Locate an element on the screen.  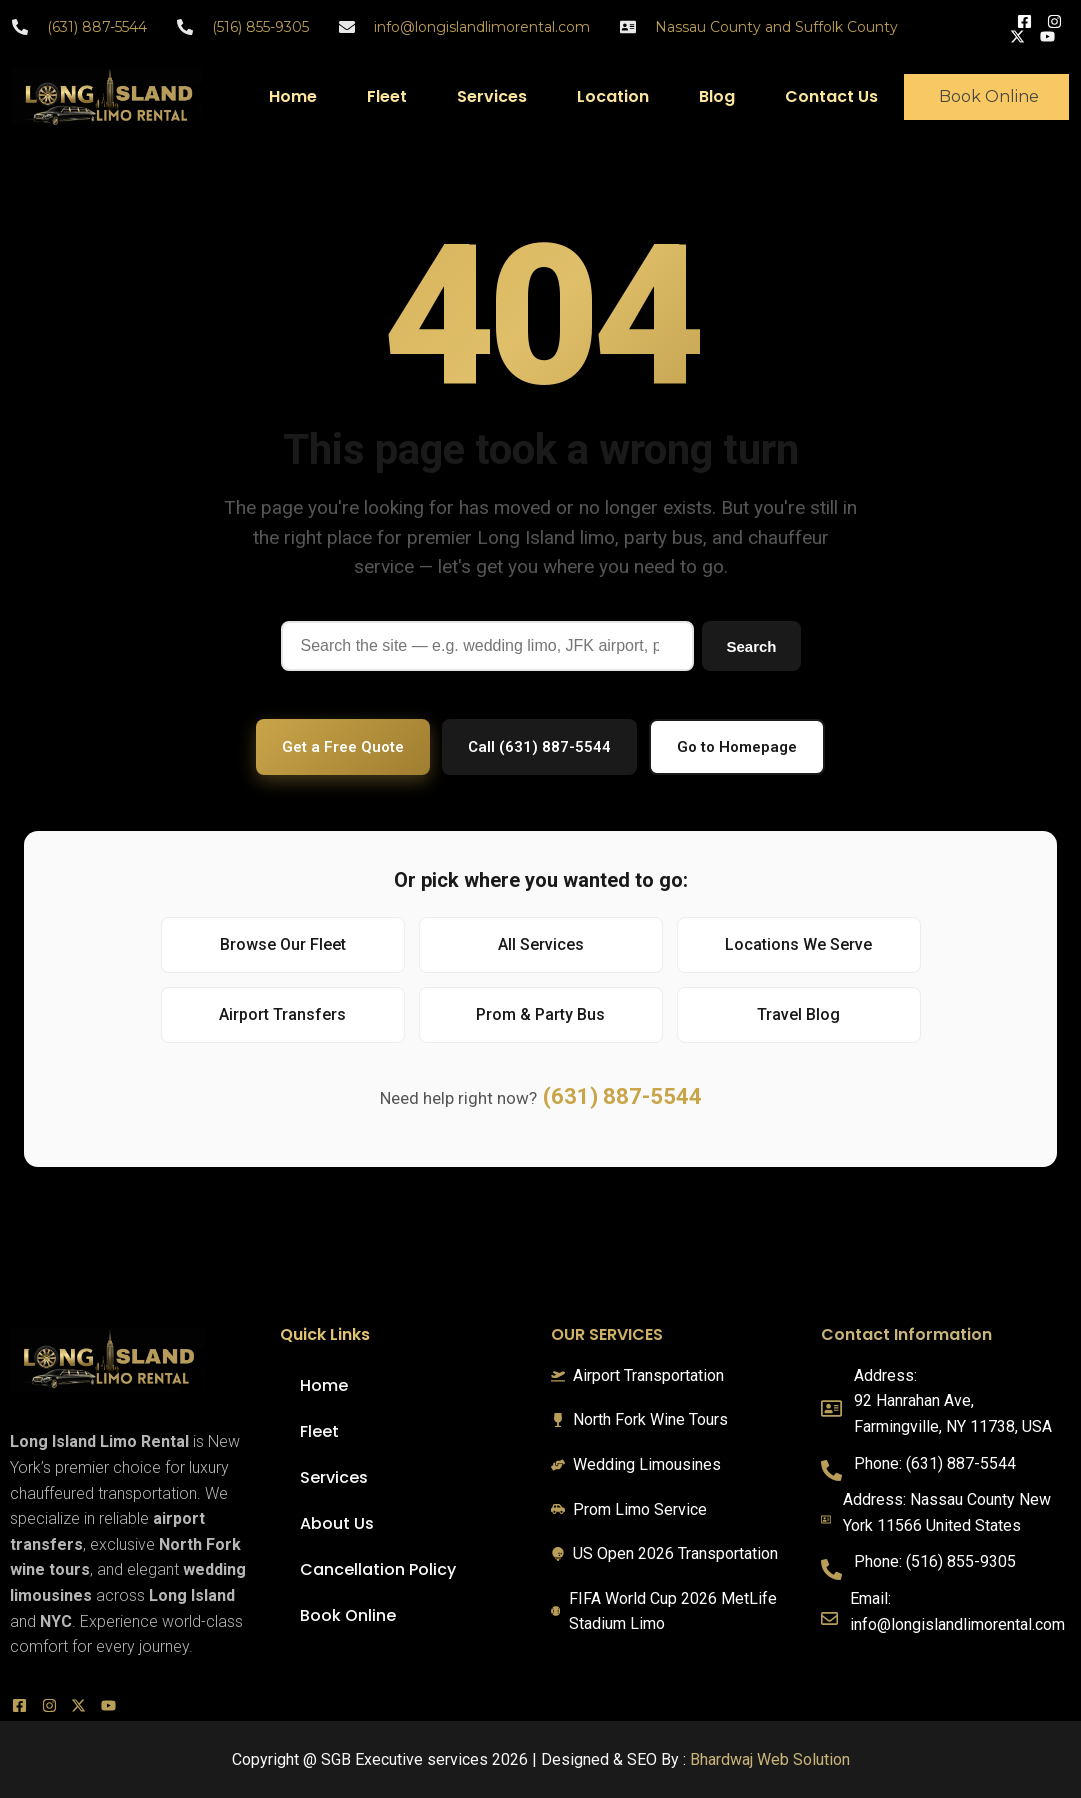
Blog is located at coordinates (717, 96).